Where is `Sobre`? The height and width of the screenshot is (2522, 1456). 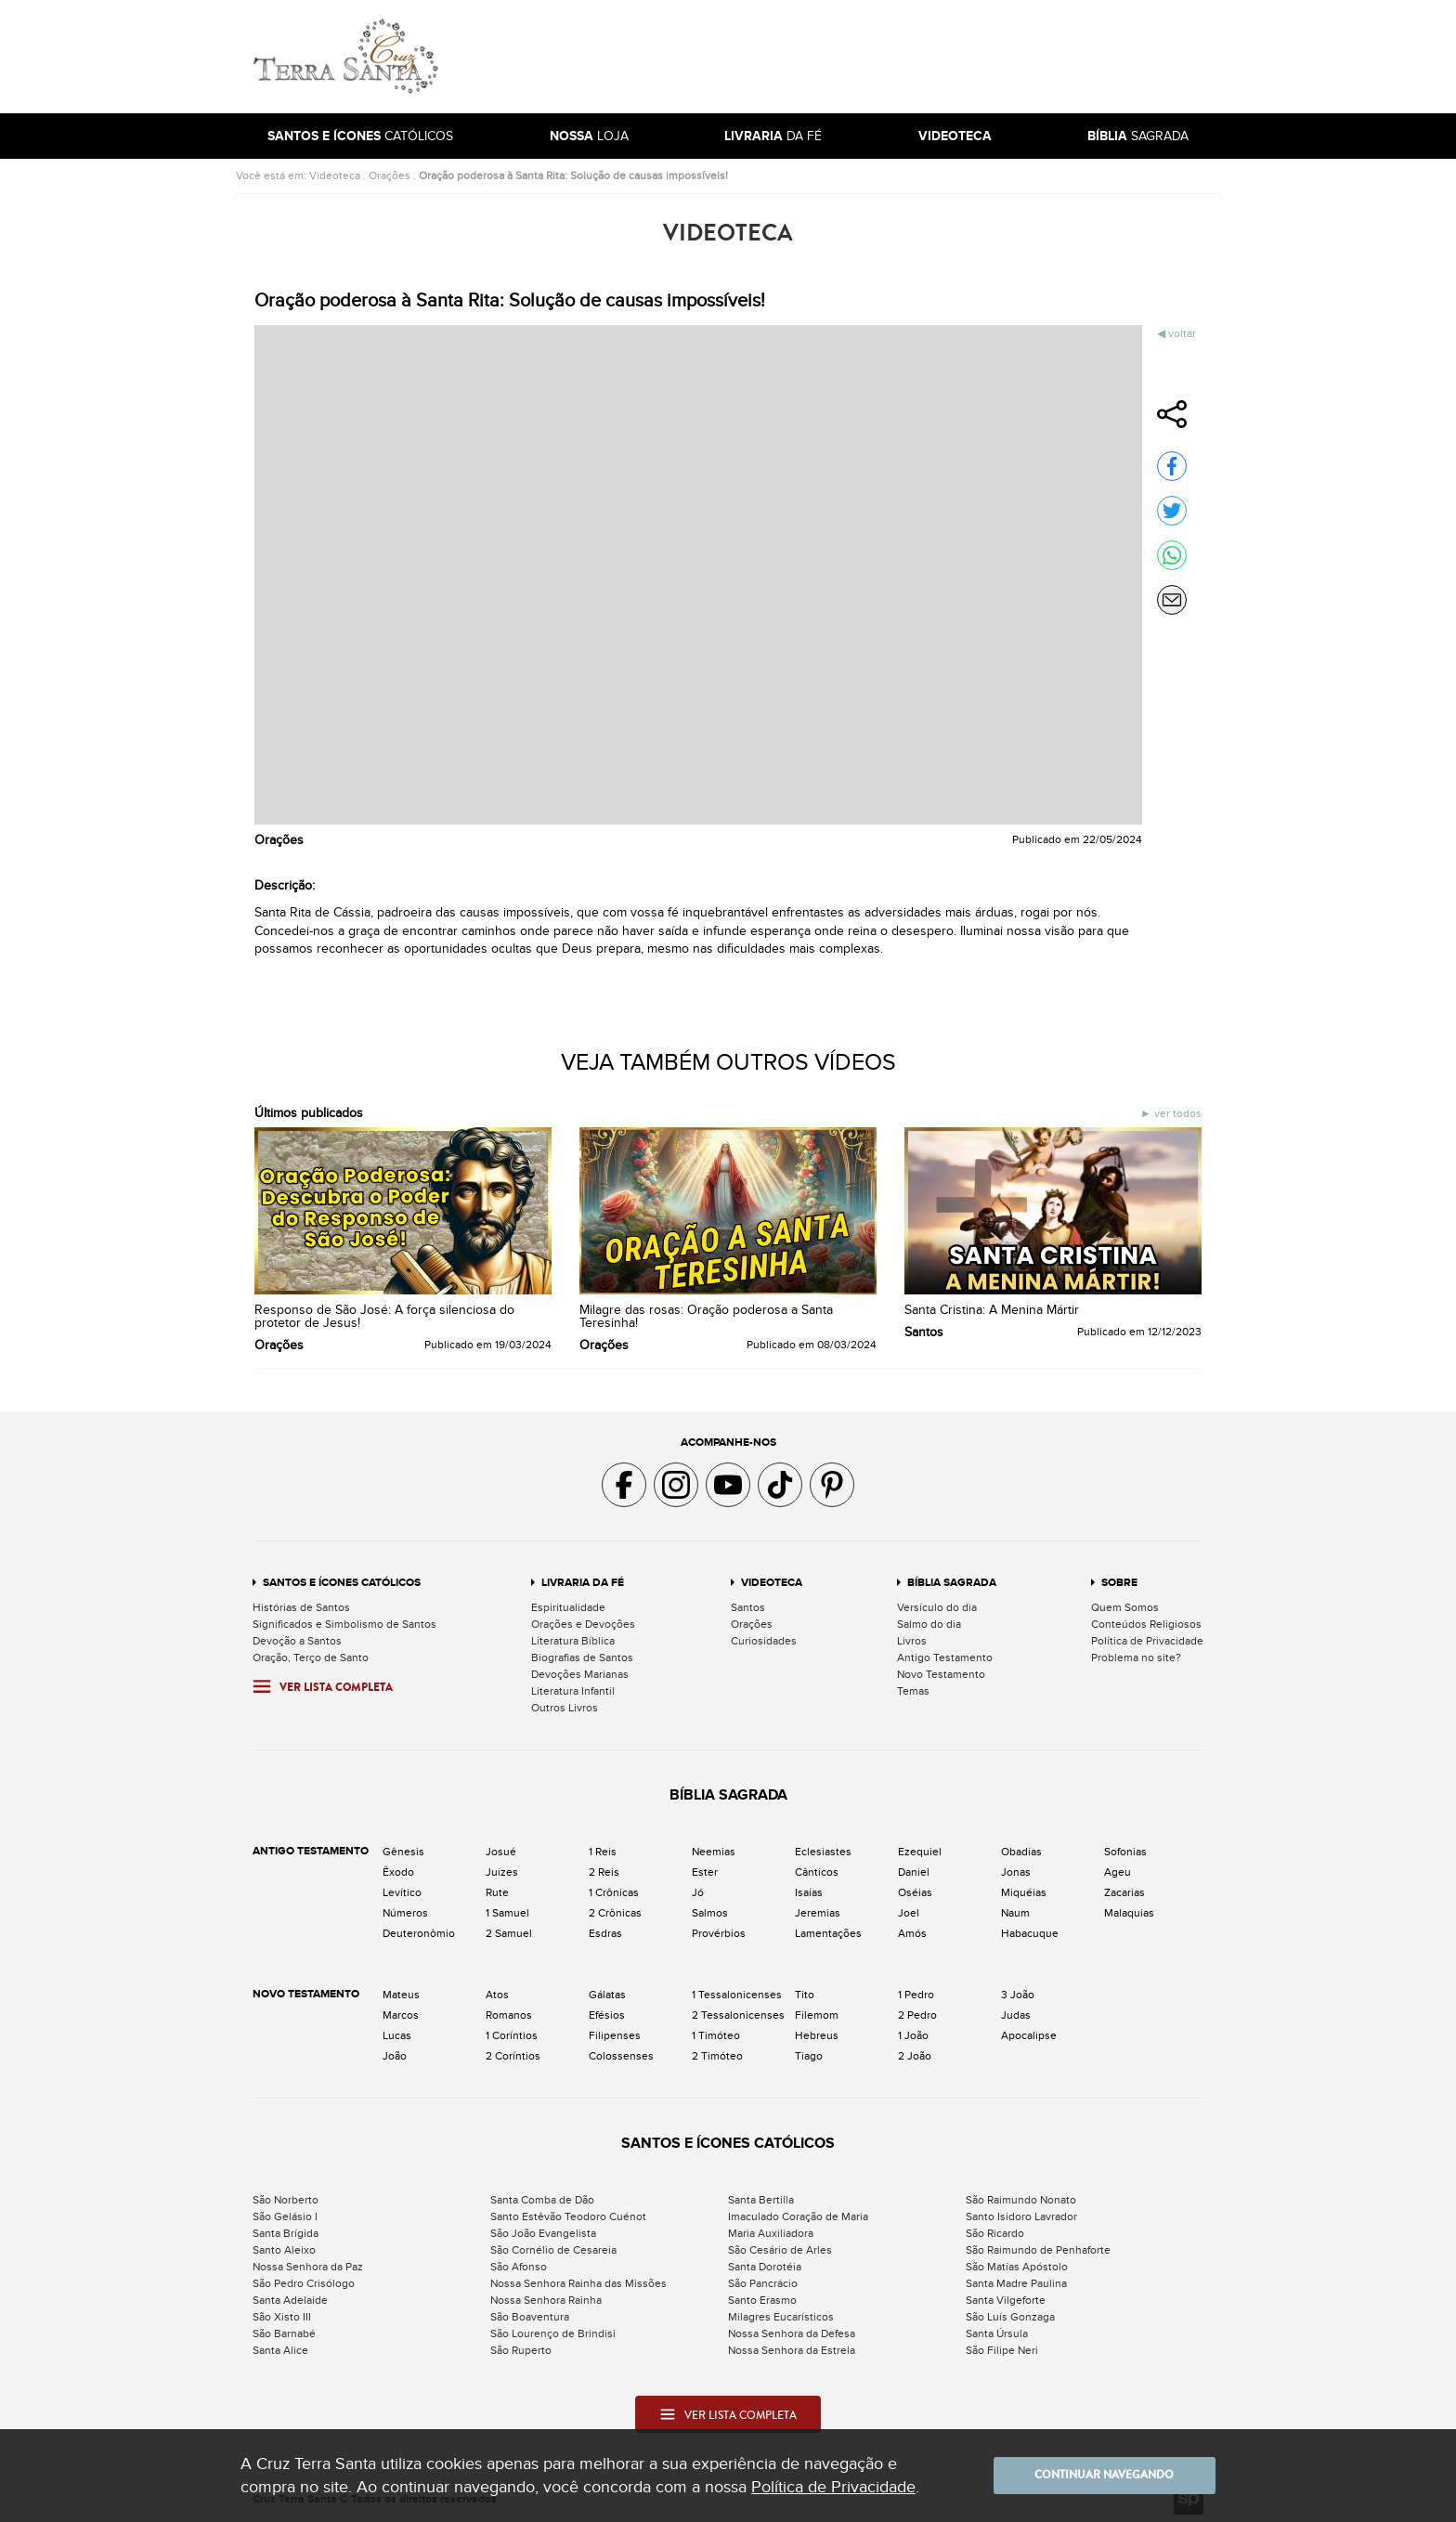 Sobre is located at coordinates (1119, 1583).